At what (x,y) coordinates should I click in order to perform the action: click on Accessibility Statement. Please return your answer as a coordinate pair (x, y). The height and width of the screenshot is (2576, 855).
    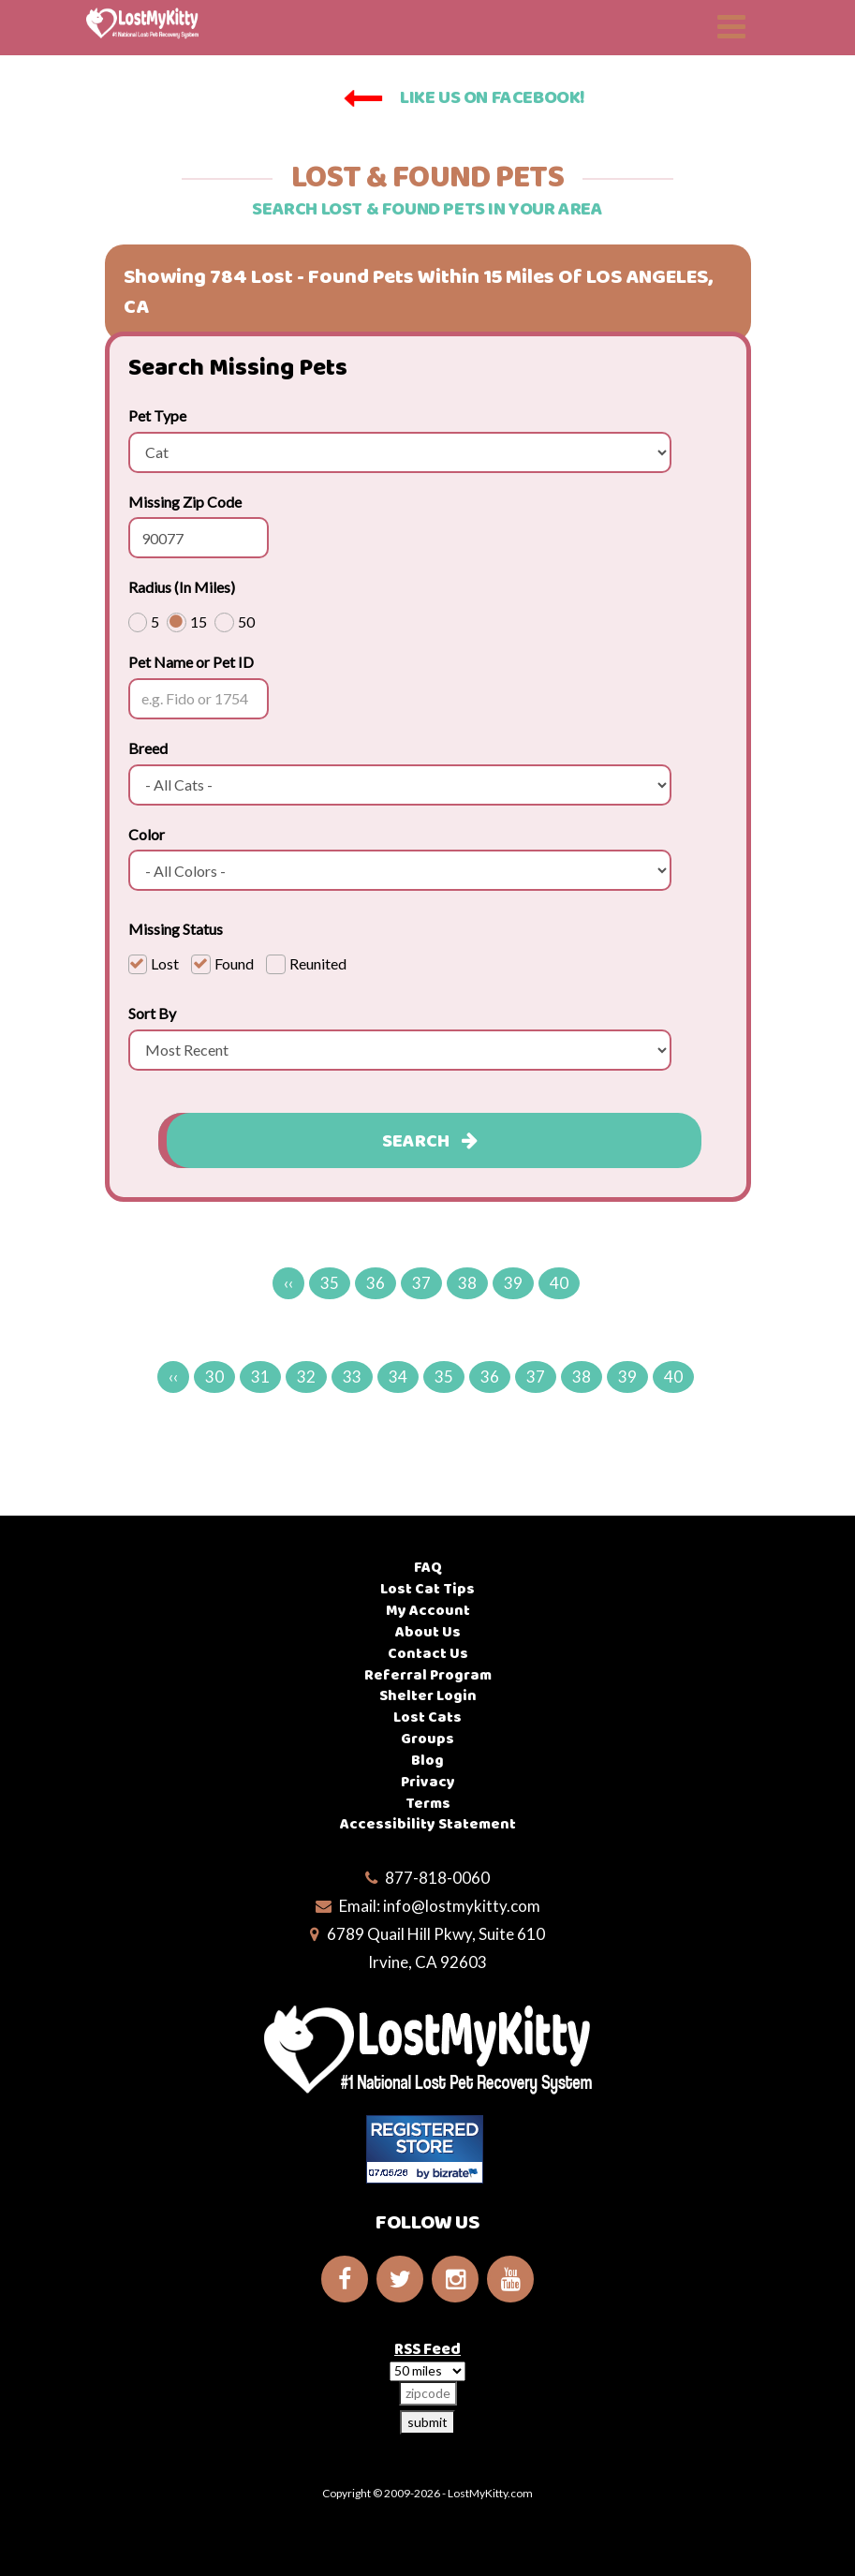
    Looking at the image, I should click on (428, 1824).